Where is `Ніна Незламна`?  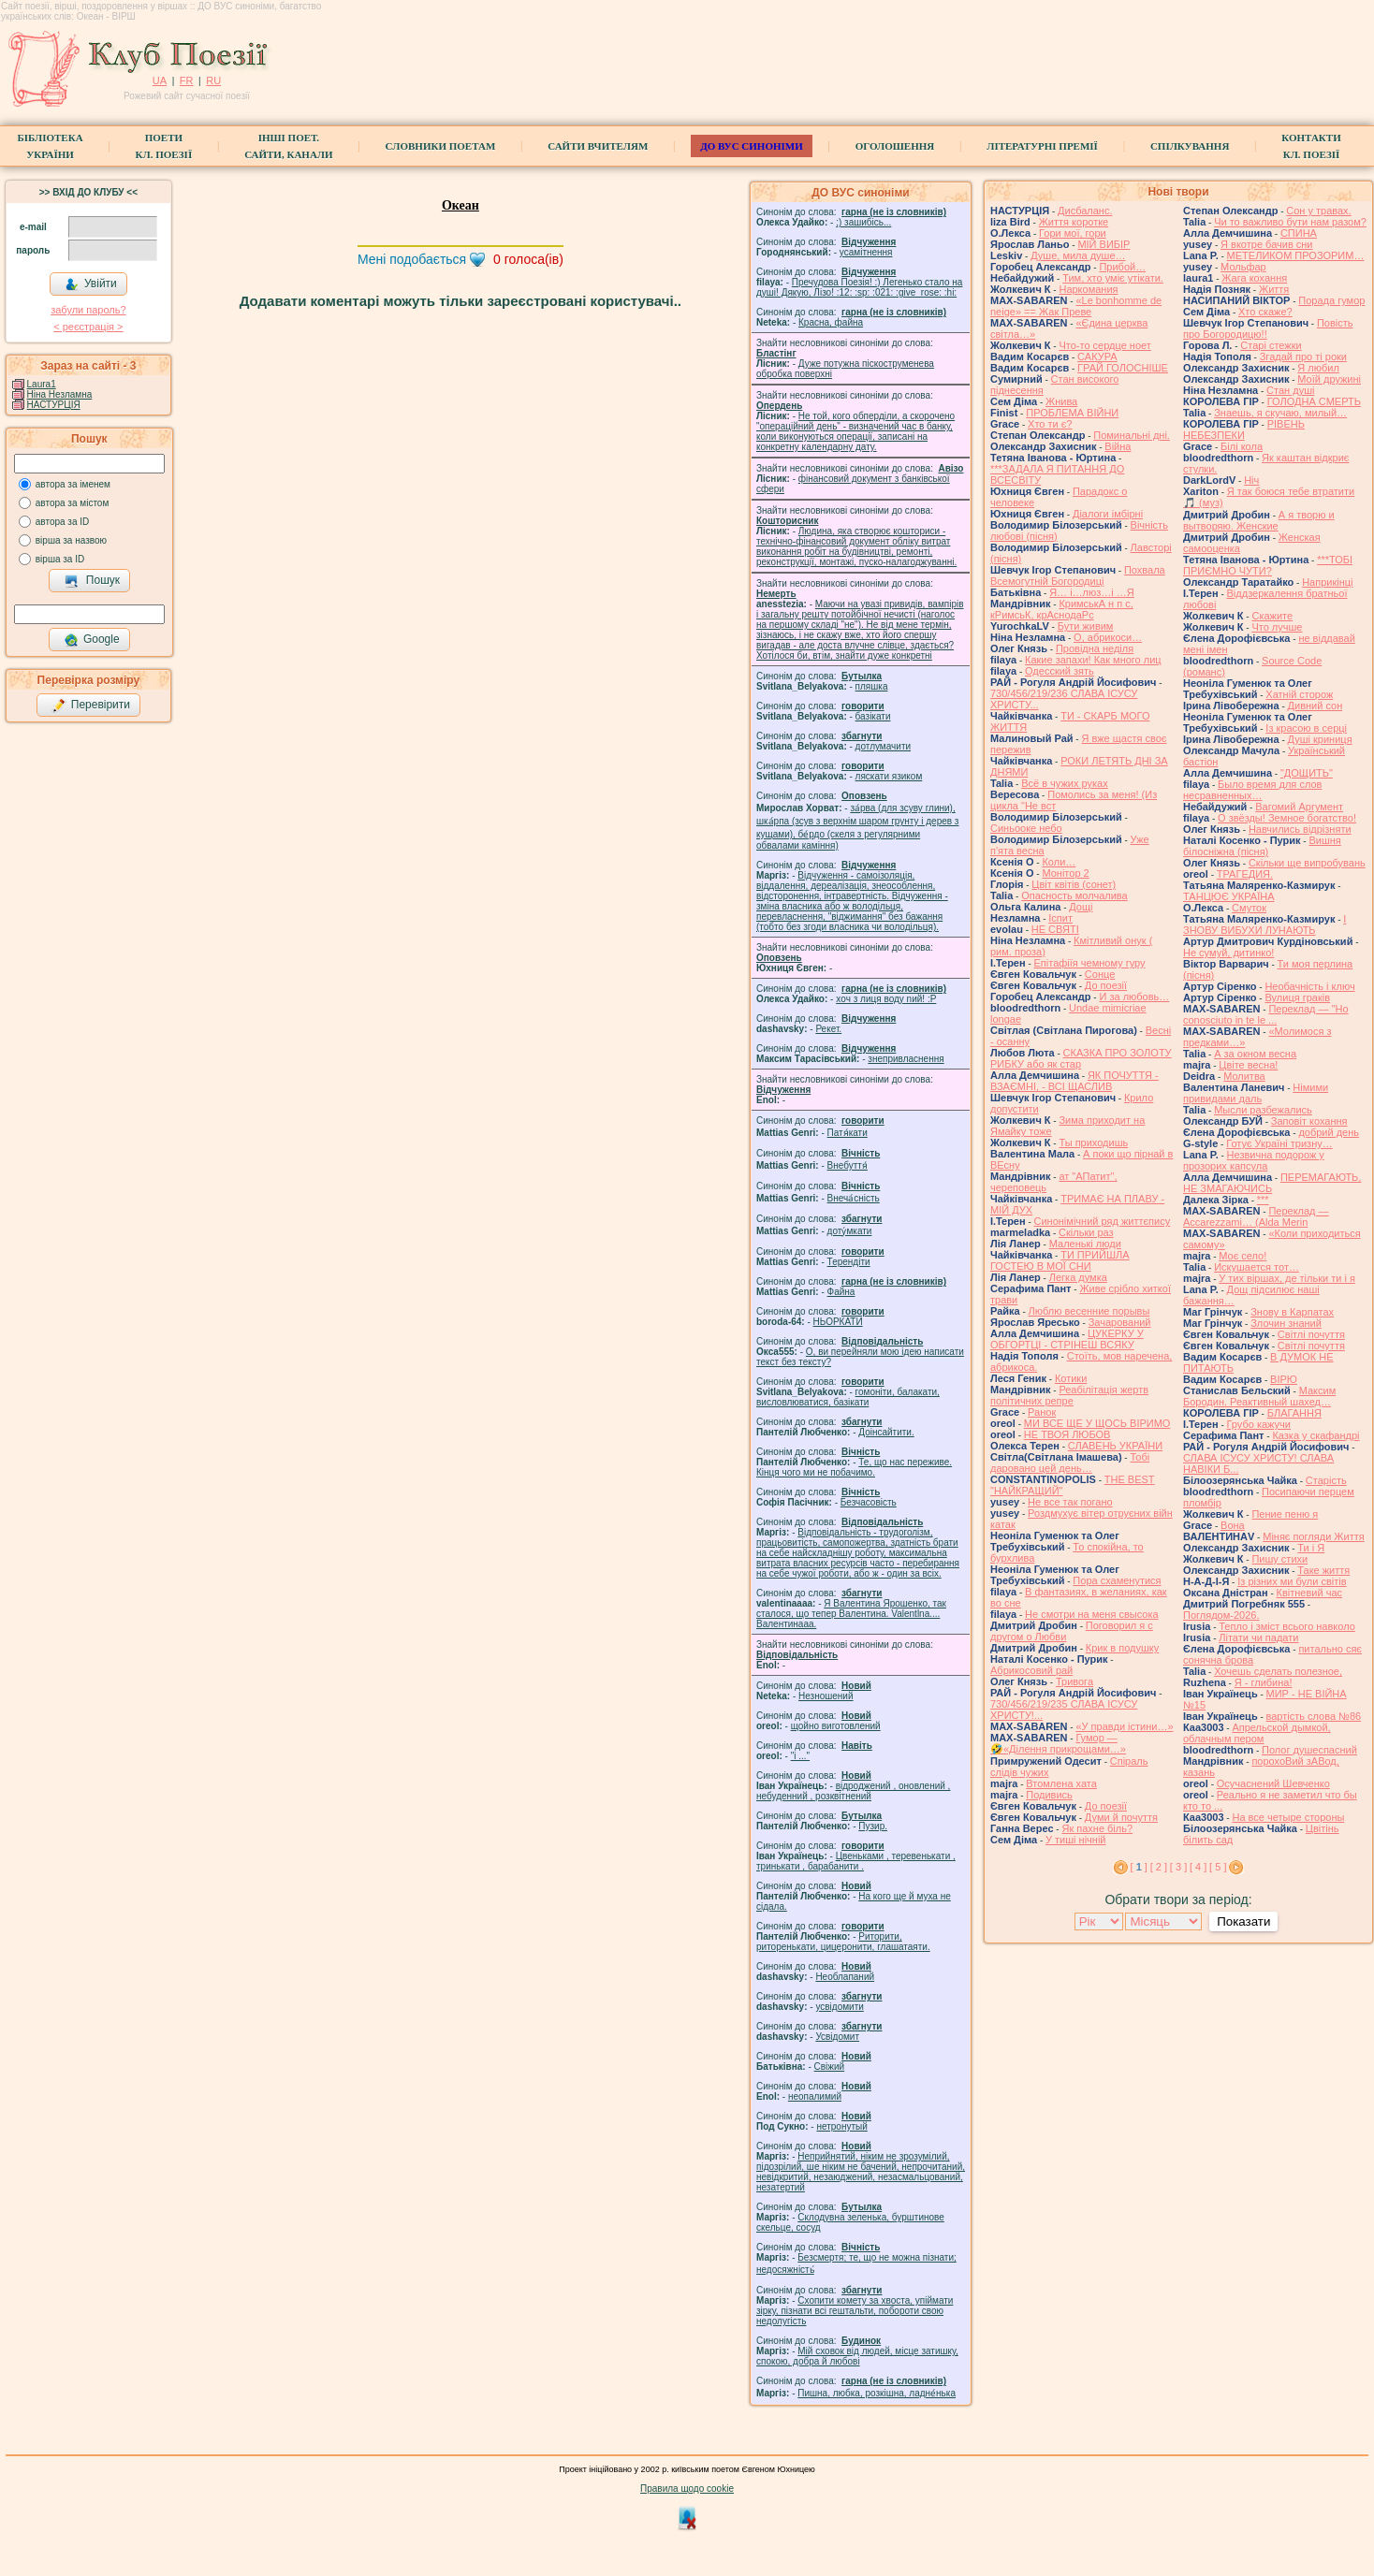
Ніна Незламна is located at coordinates (60, 394).